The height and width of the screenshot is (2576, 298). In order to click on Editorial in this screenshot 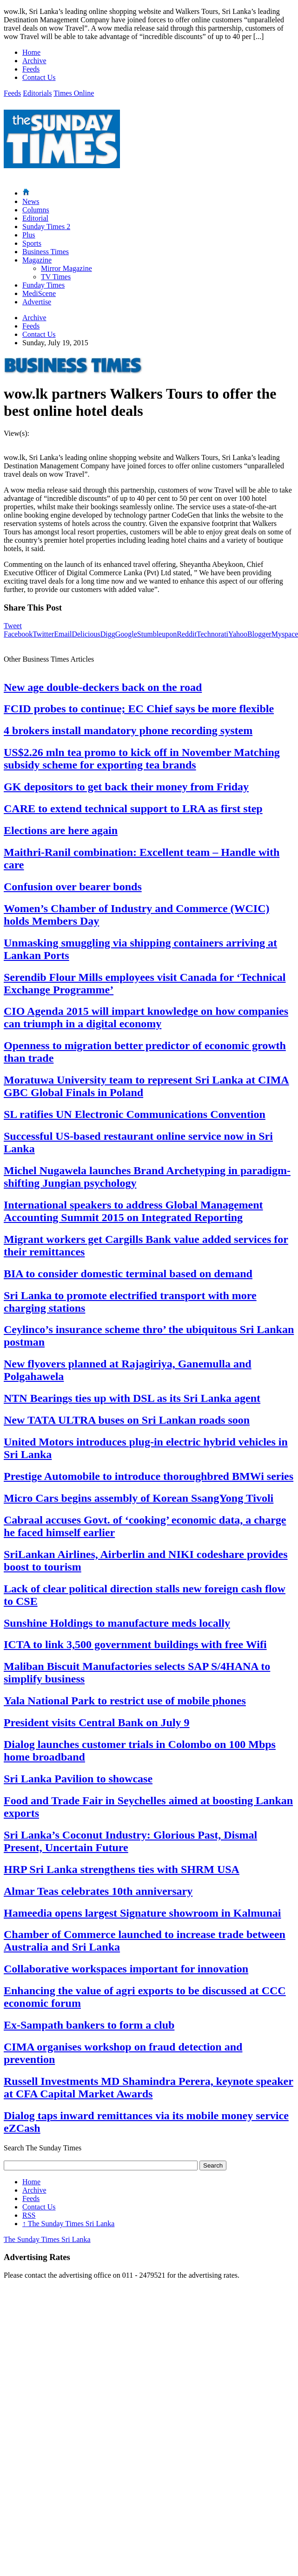, I will do `click(35, 218)`.